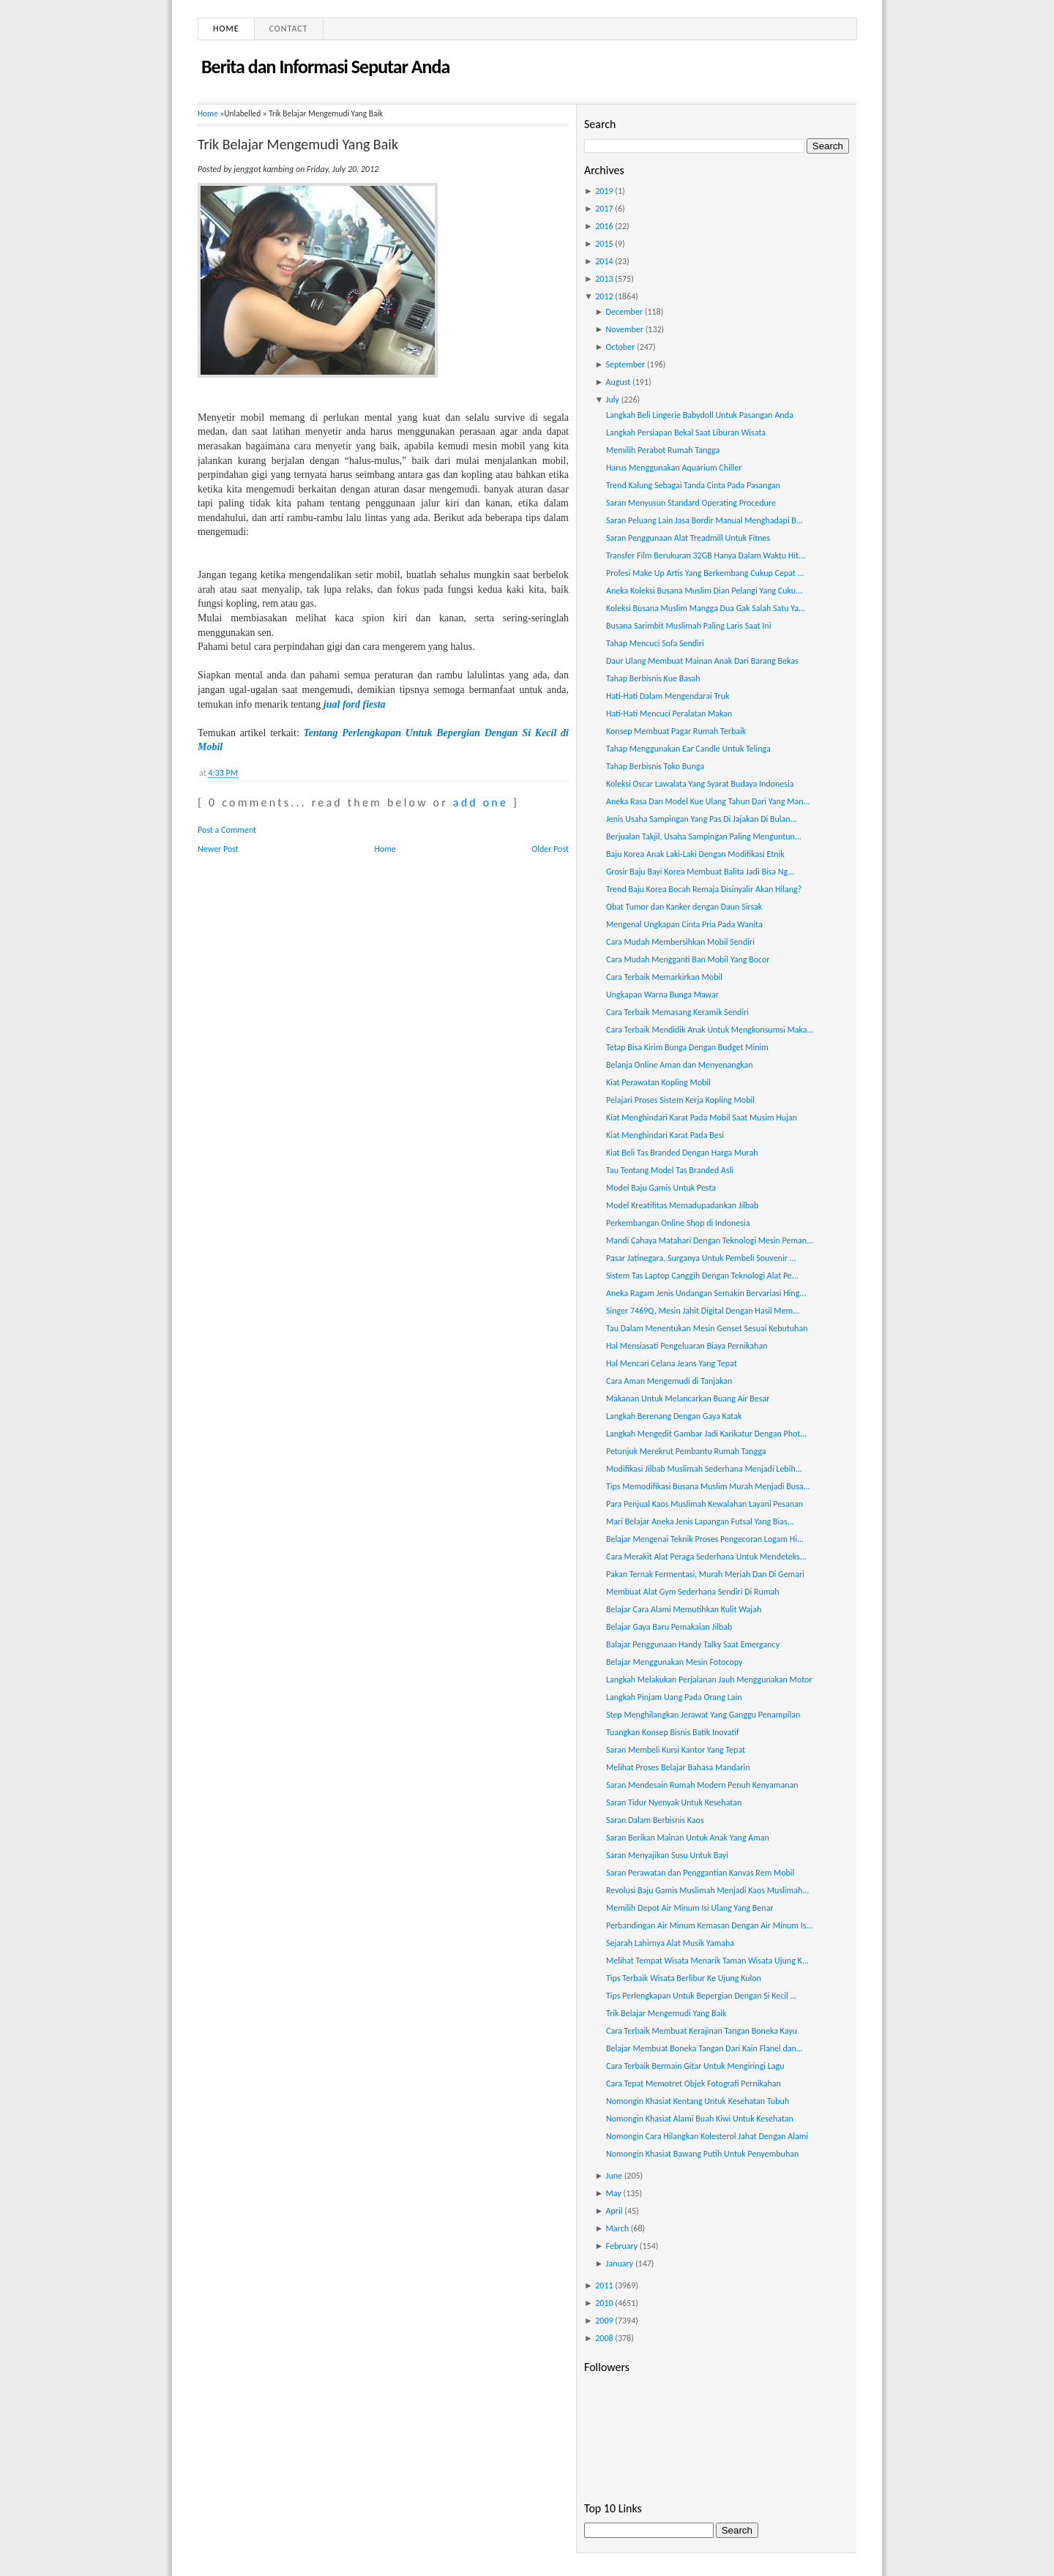 This screenshot has width=1054, height=2576. Describe the element at coordinates (704, 1504) in the screenshot. I see `Para Penjual Kaos Muslimah Kewalahan Layani Pesanan` at that location.